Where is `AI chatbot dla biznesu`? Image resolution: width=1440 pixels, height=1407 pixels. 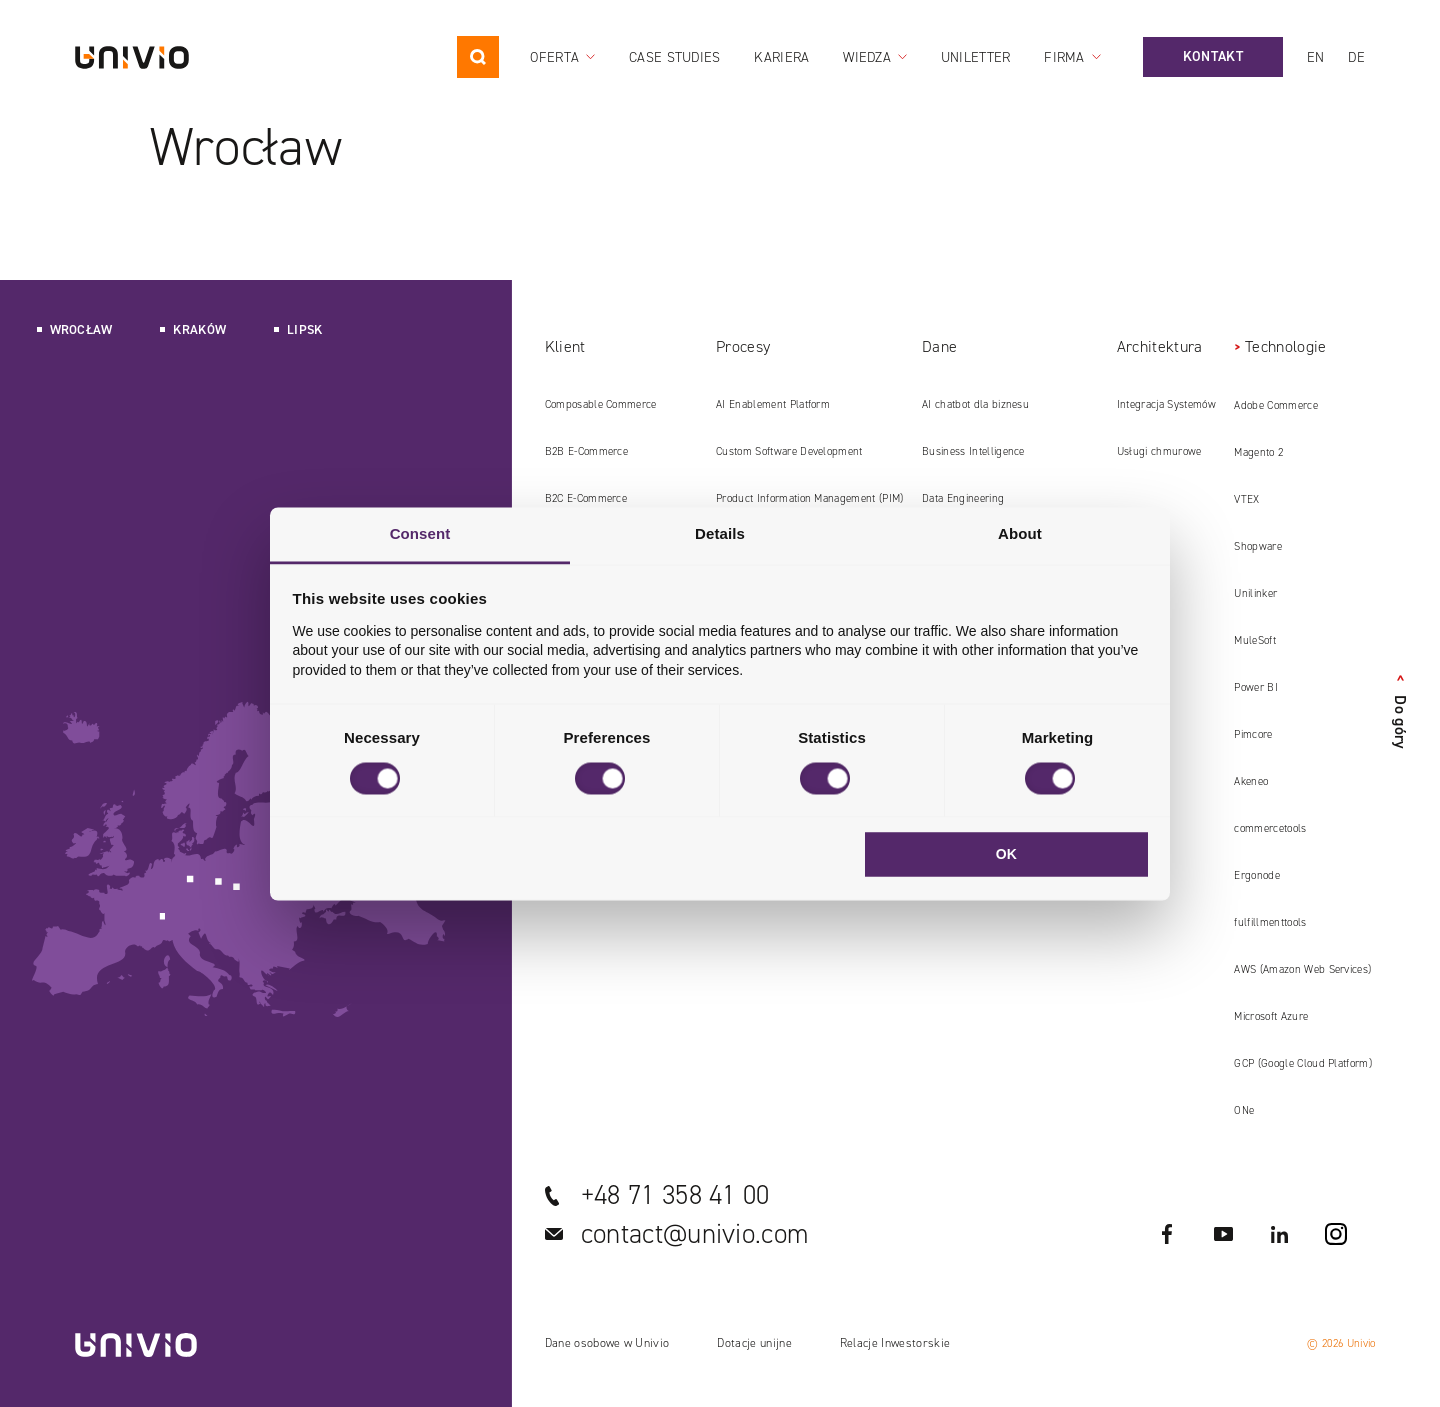 AI chatbot dla biznesu is located at coordinates (975, 404).